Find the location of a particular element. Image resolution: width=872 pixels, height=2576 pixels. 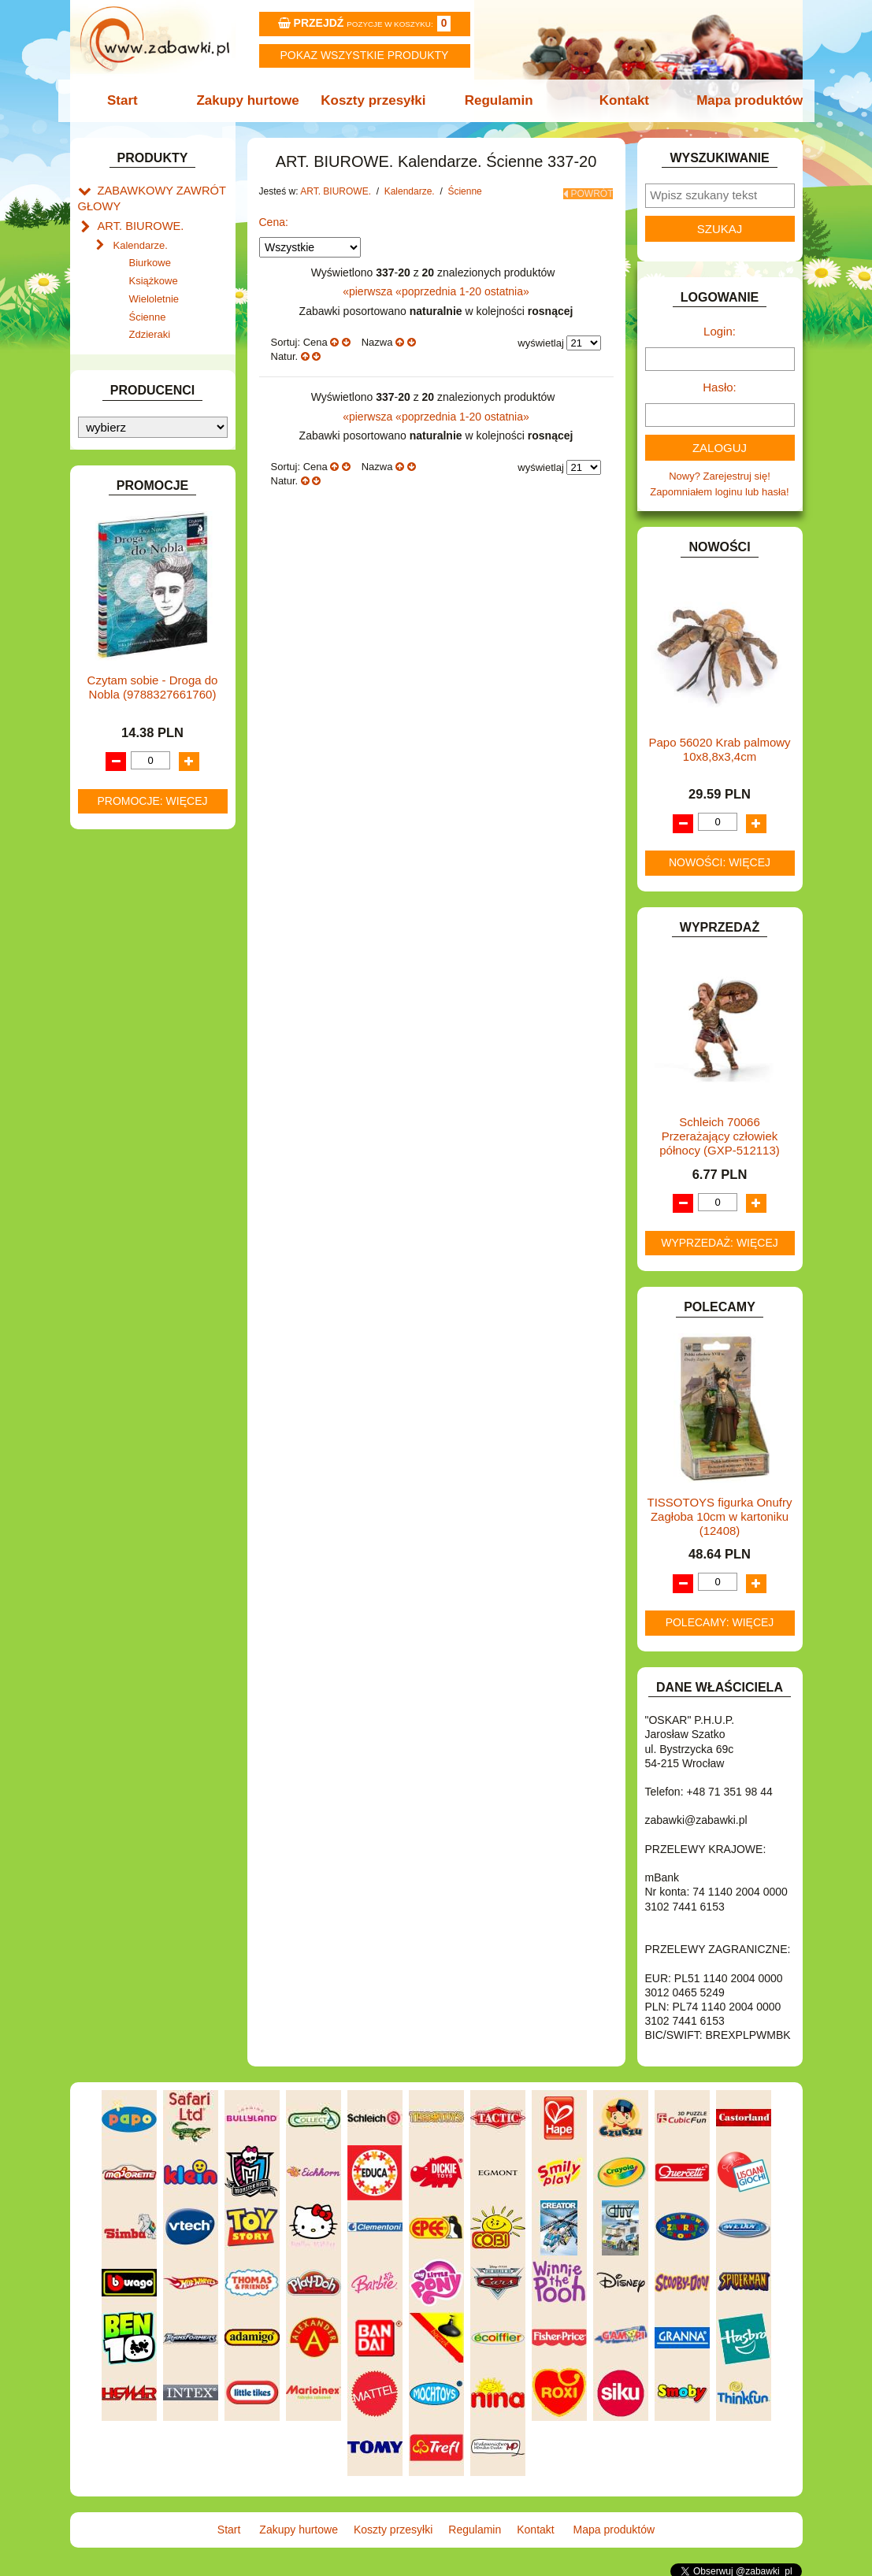

Skoroszyty, teczki i segregatory. is located at coordinates (147, 411).